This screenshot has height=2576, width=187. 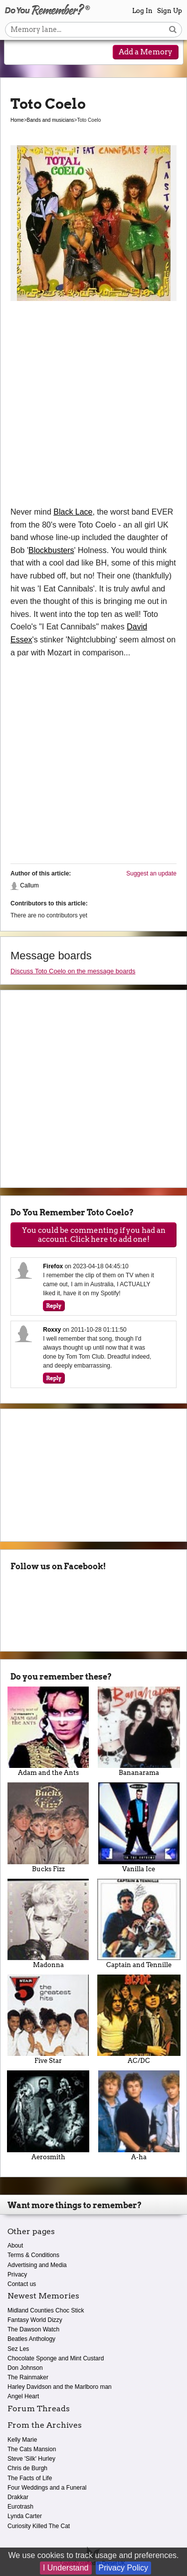 What do you see at coordinates (38, 2526) in the screenshot?
I see `Curiosity Killed The Cat` at bounding box center [38, 2526].